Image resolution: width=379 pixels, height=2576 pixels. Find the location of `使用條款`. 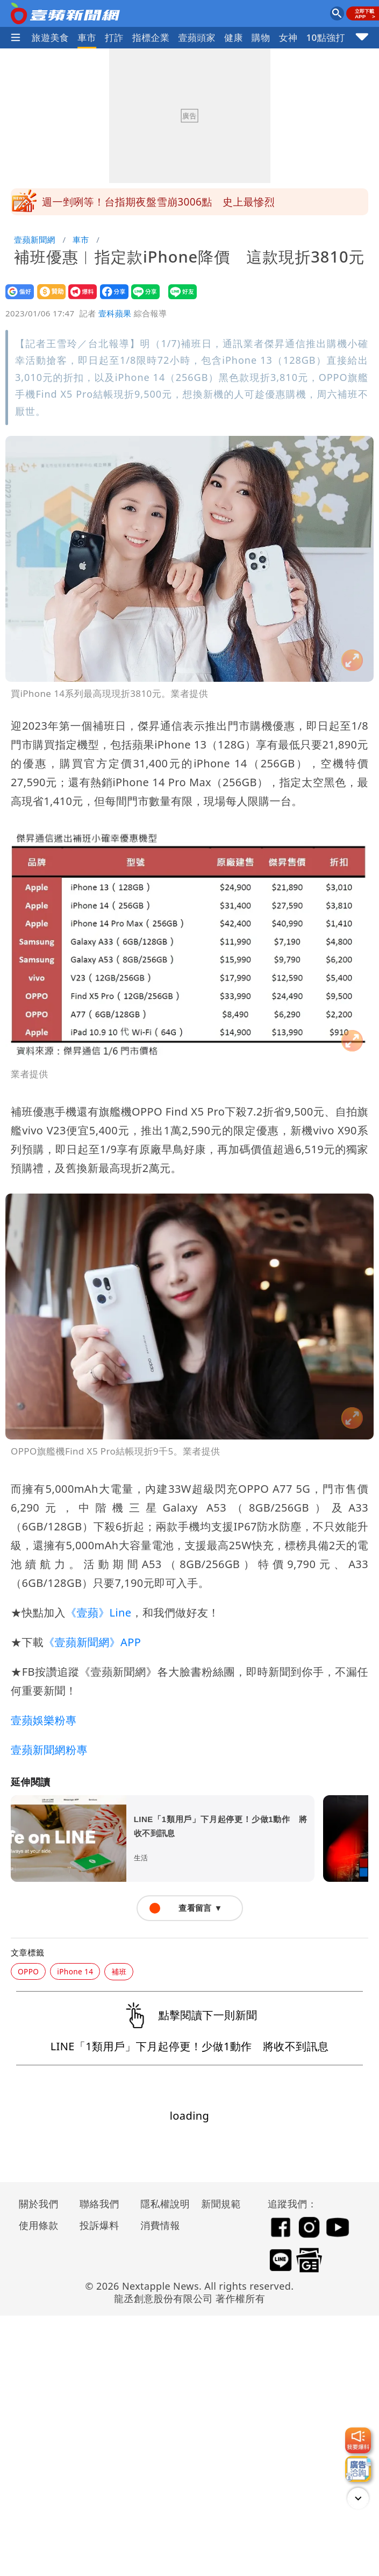

使用條款 is located at coordinates (39, 2225).